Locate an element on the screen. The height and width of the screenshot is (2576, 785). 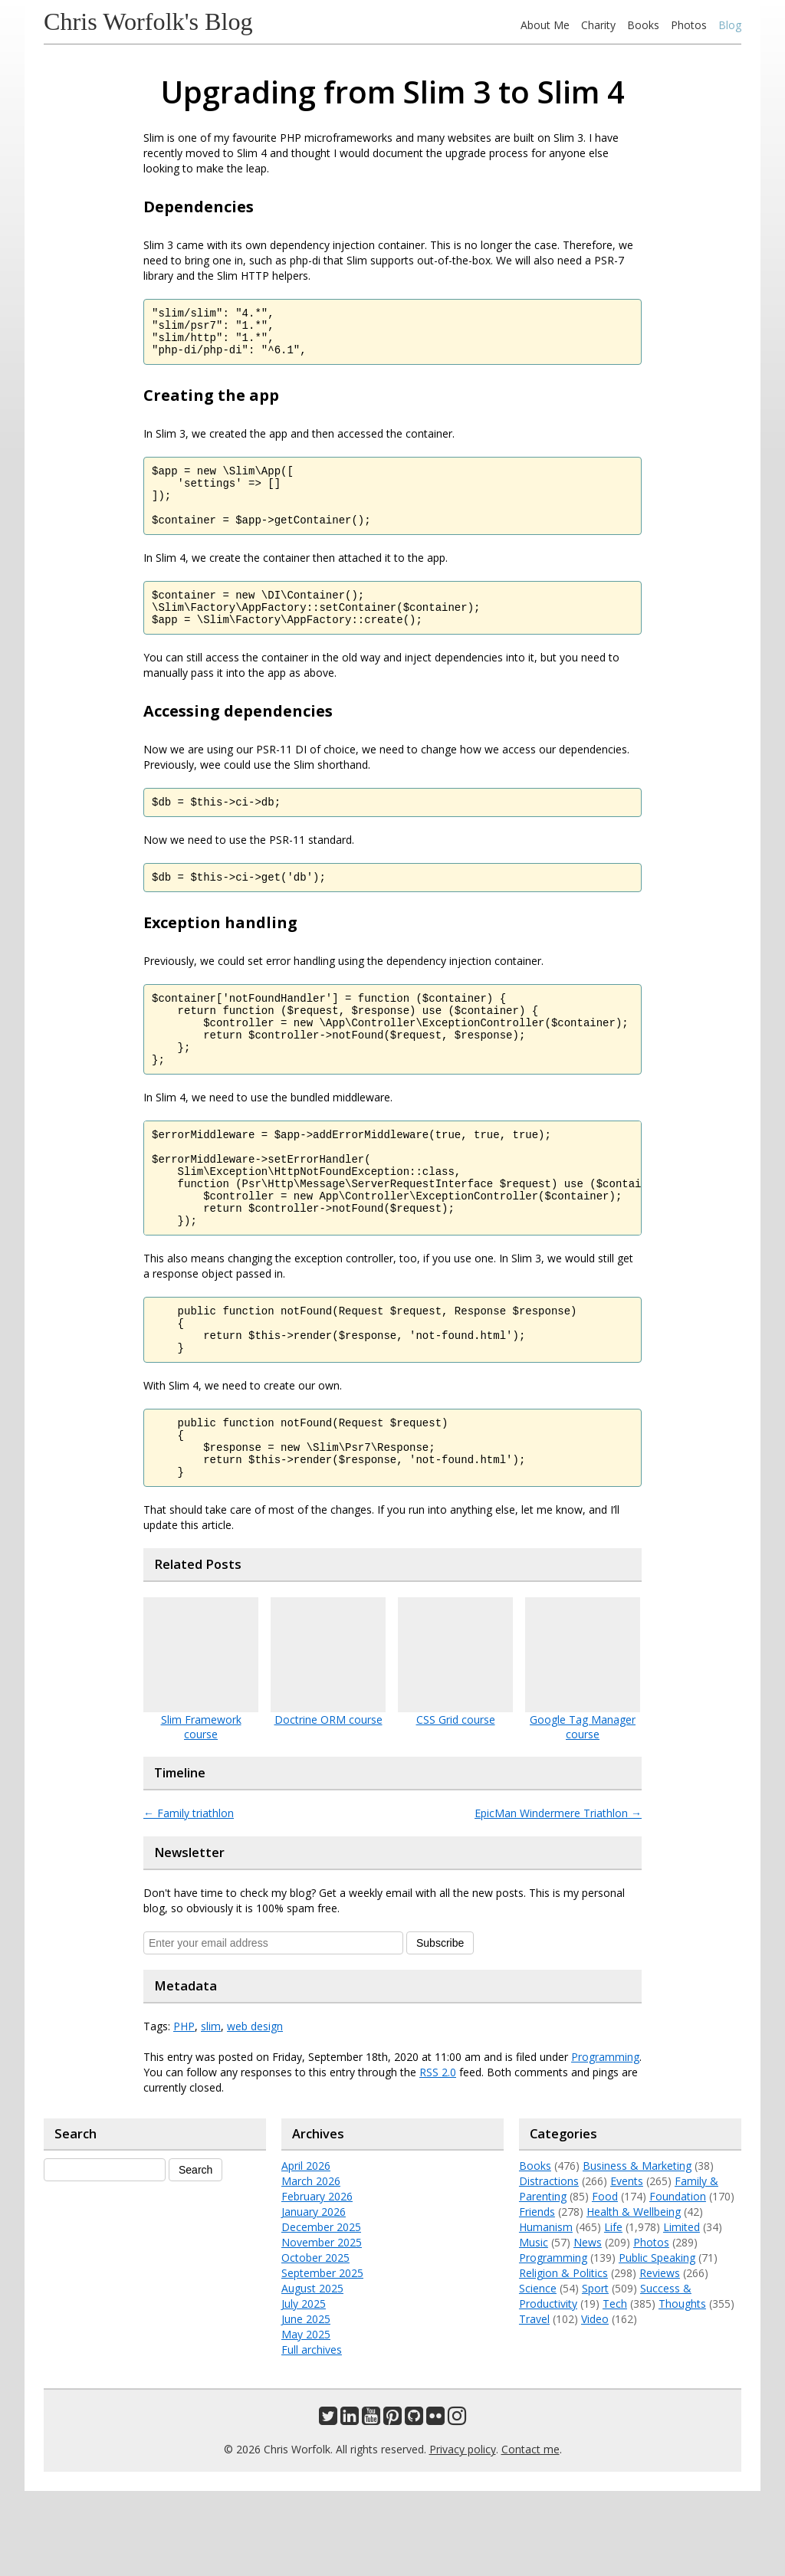
April 2026 is located at coordinates (305, 2250).